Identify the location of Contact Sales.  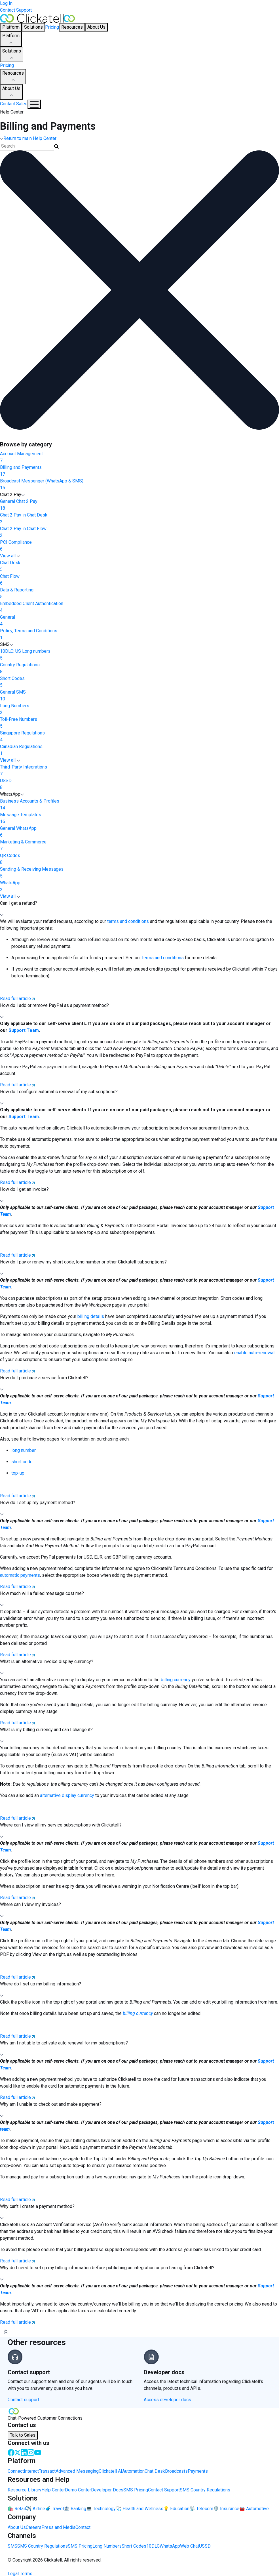
(14, 103).